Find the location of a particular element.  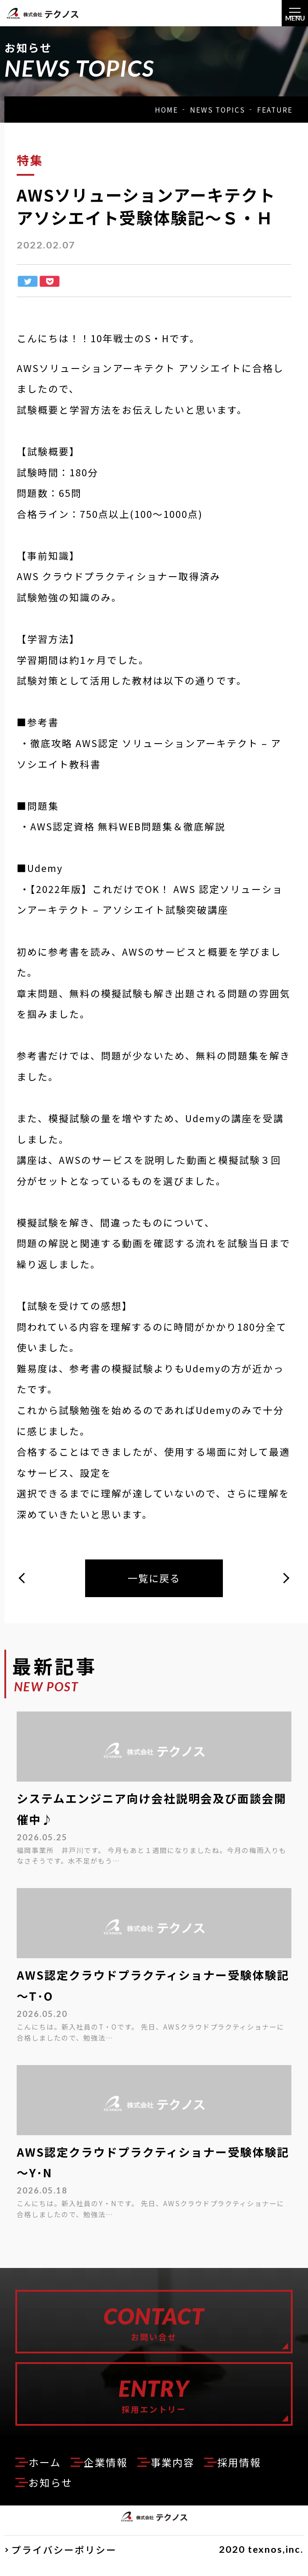

お知らせ is located at coordinates (52, 2494).